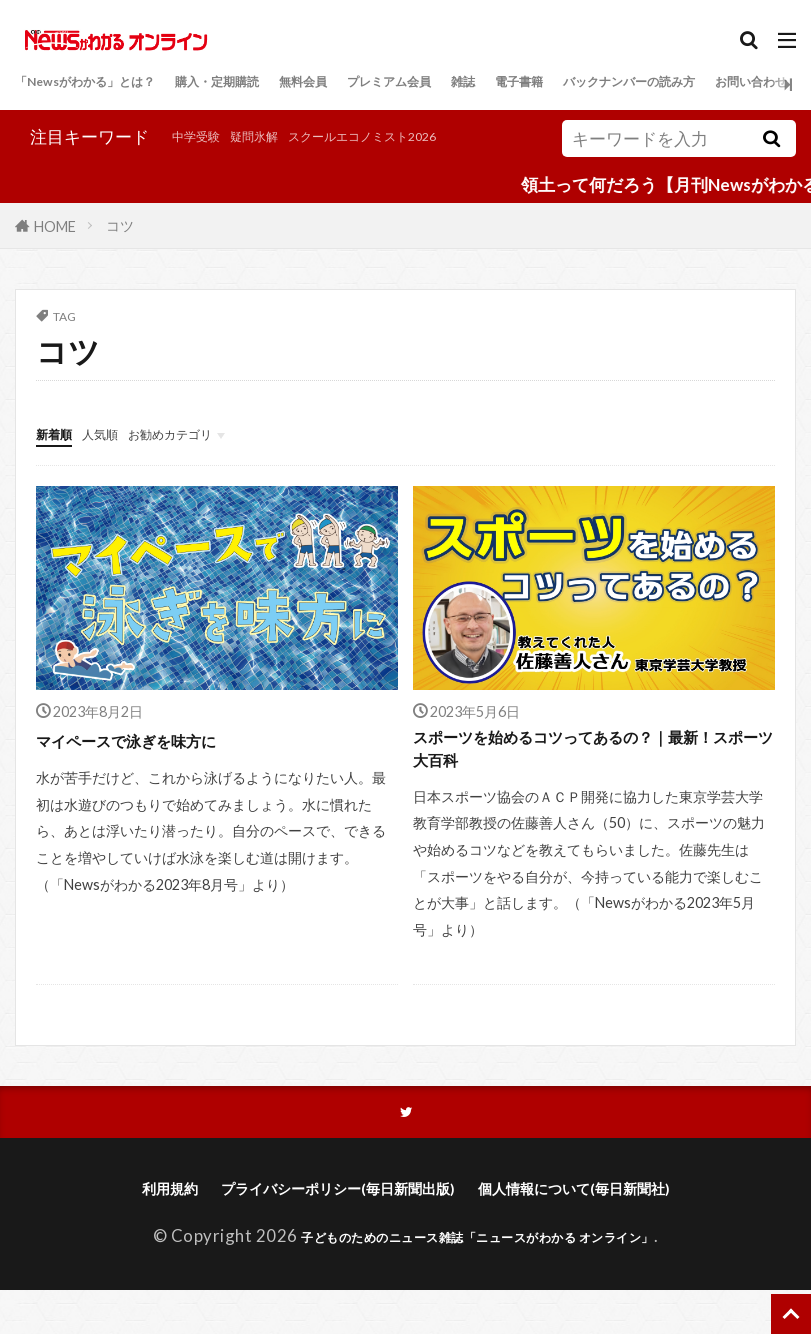 Image resolution: width=811 pixels, height=1334 pixels. I want to click on 雑誌, so click(614, 83).